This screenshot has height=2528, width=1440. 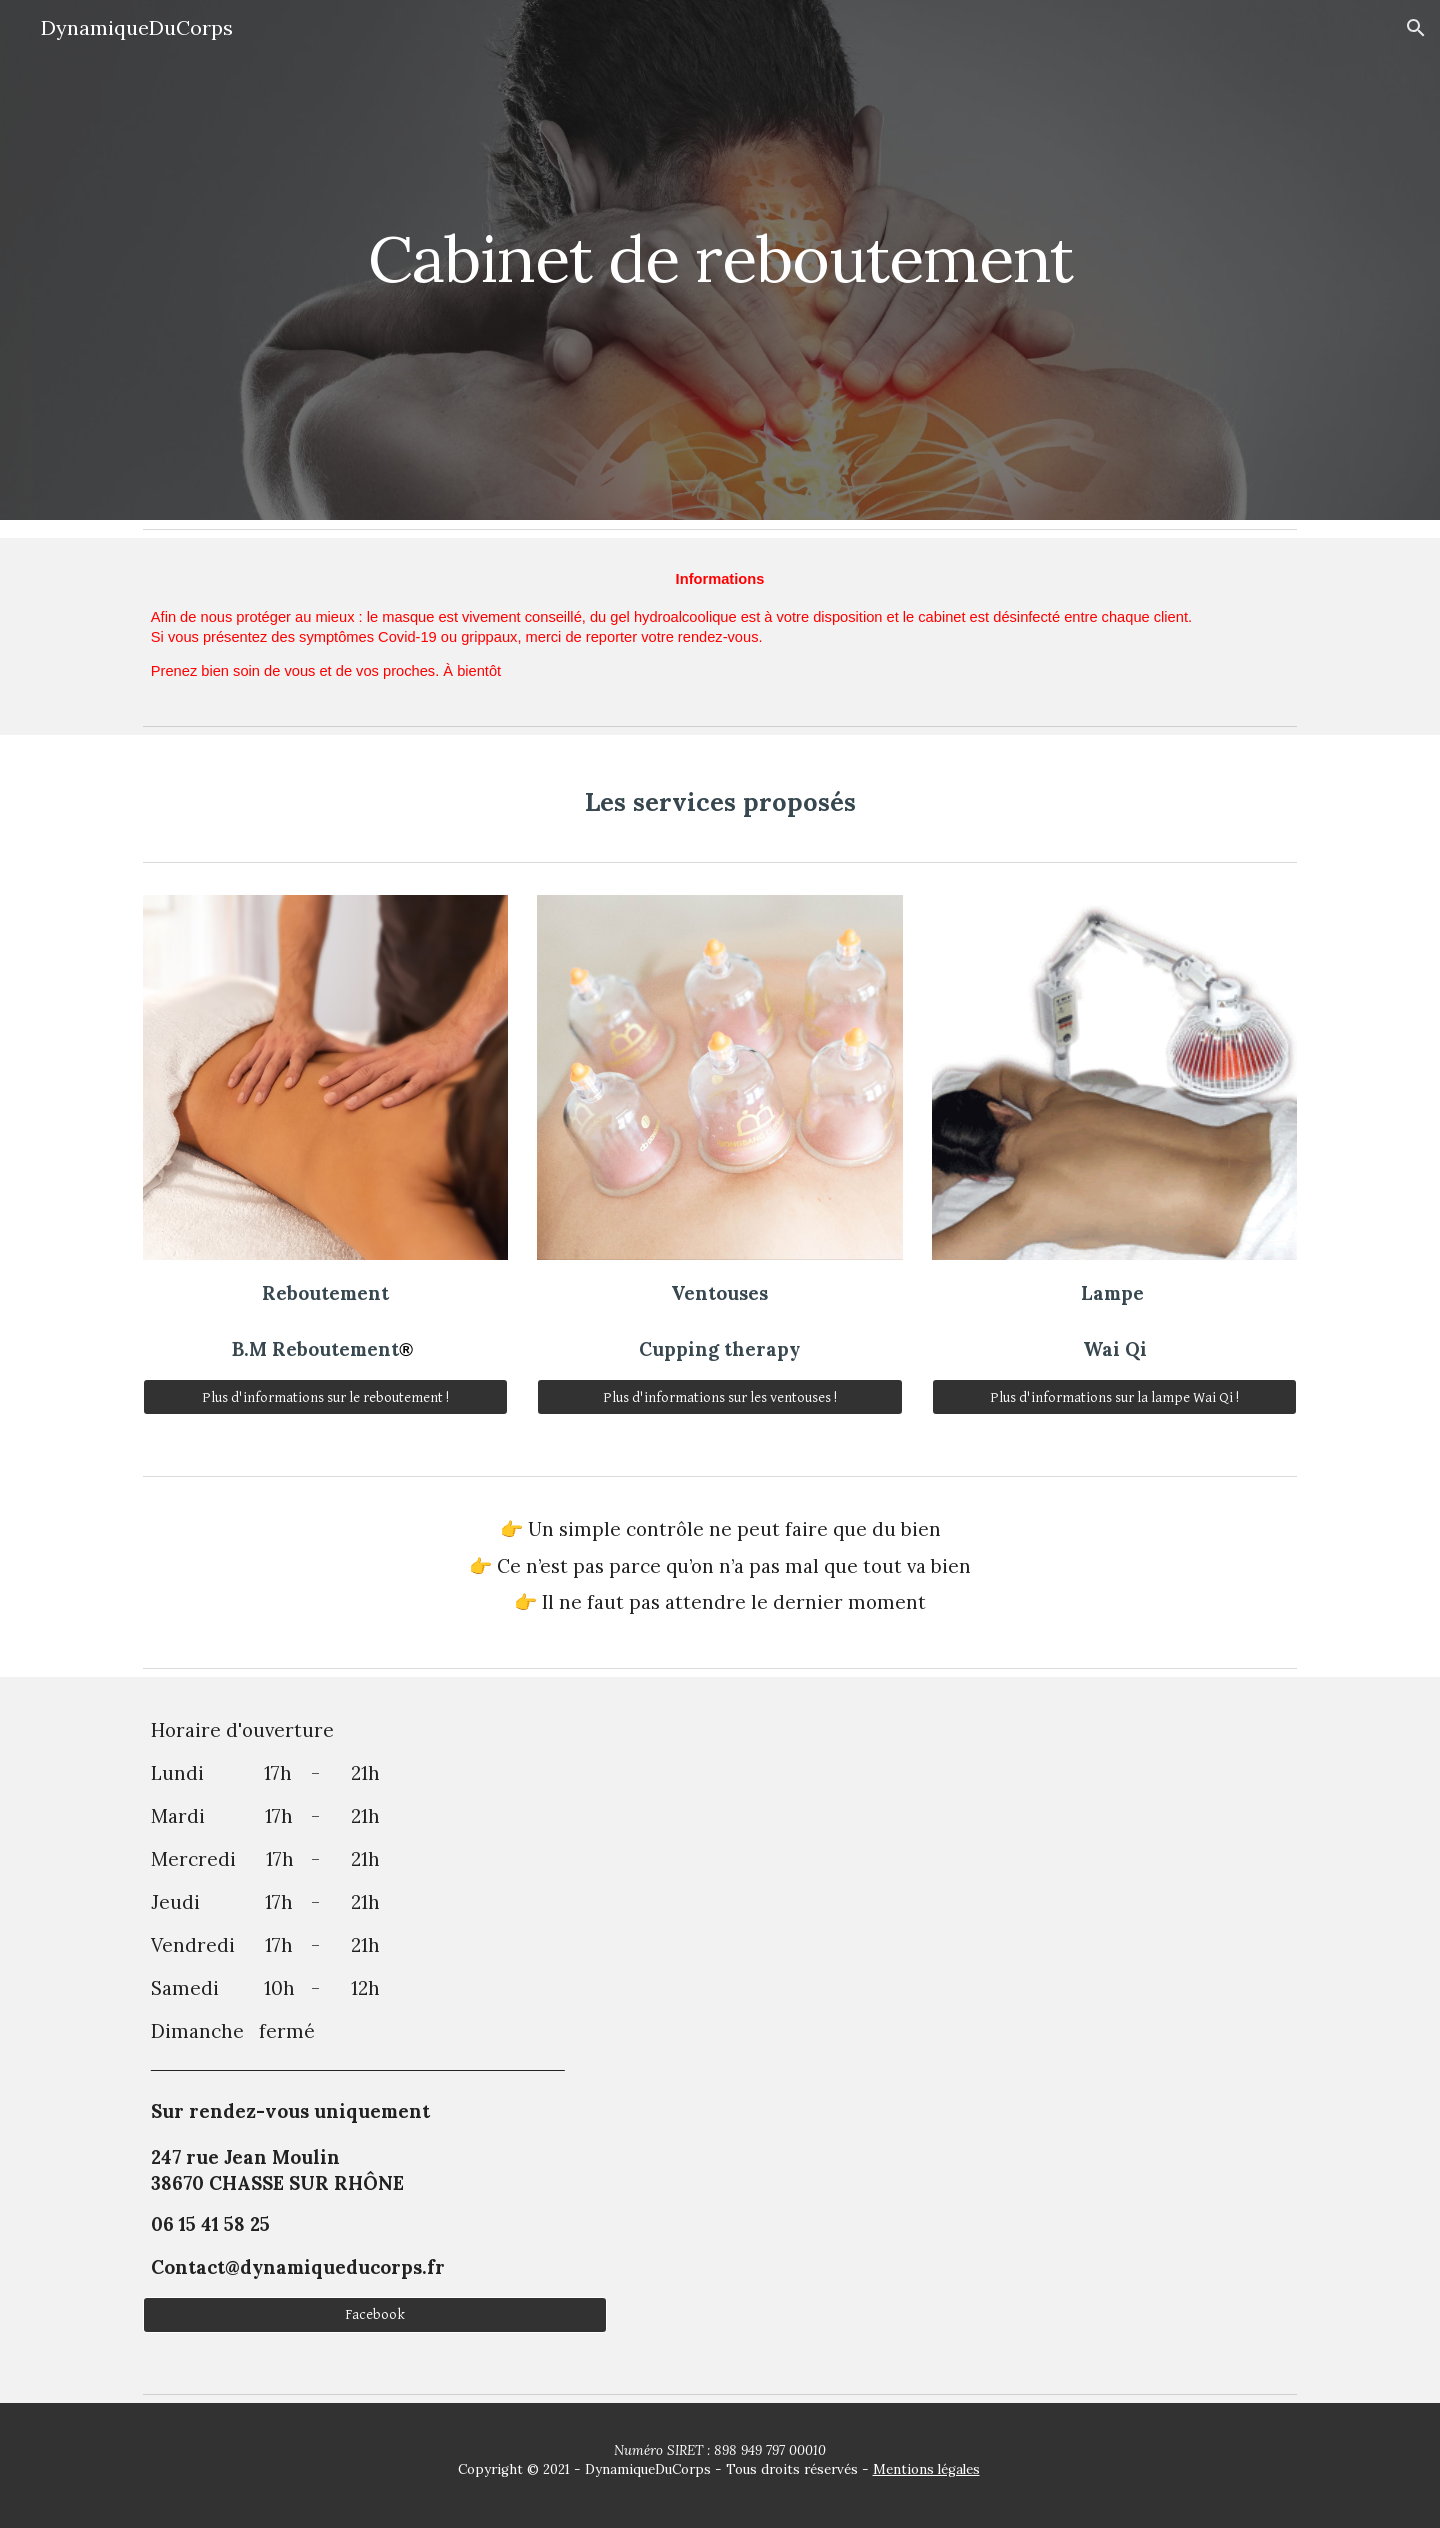 I want to click on [button], so click(x=1416, y=28).